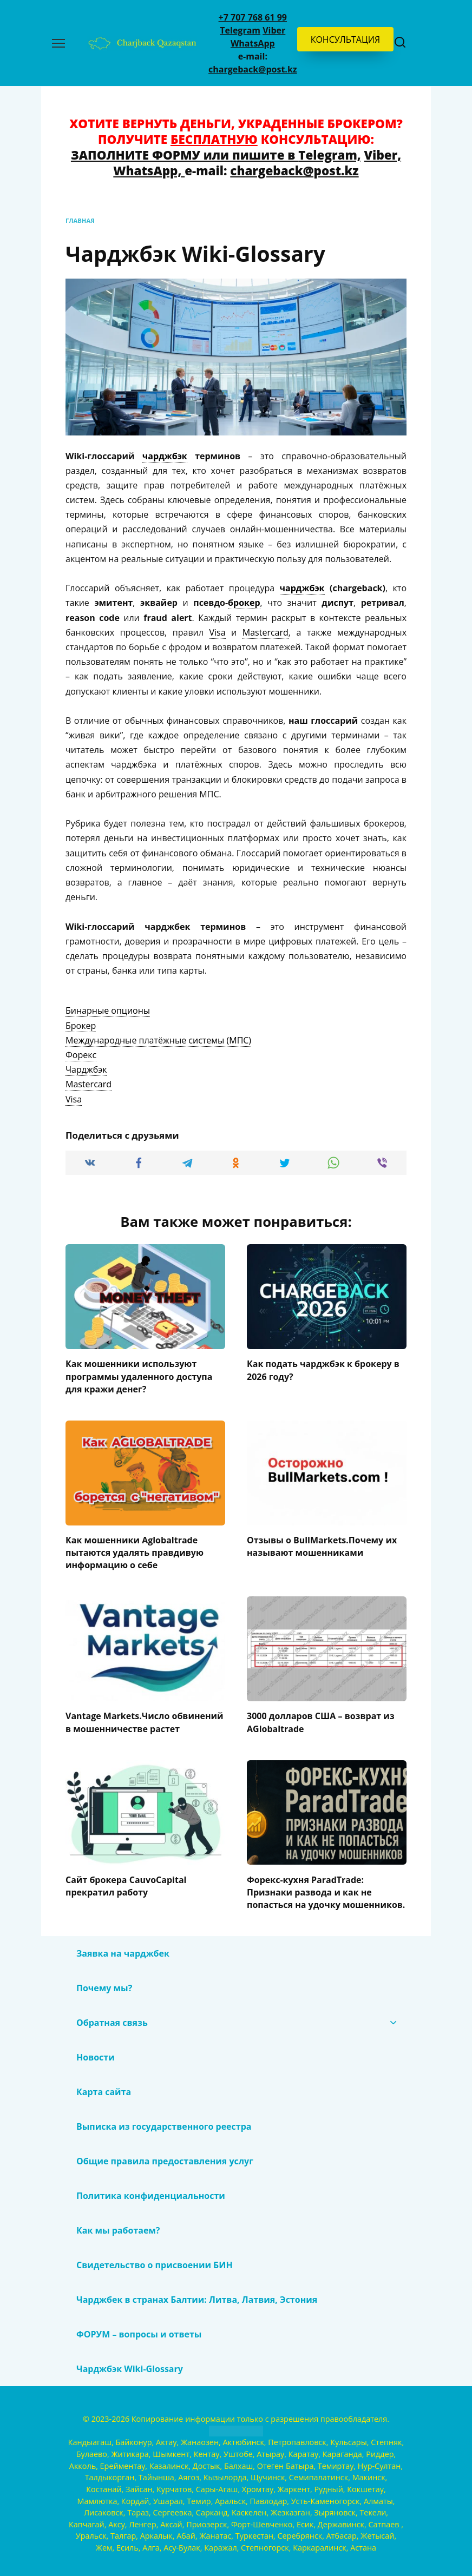 The image size is (472, 2576). I want to click on Mastercard [link], so click(265, 632).